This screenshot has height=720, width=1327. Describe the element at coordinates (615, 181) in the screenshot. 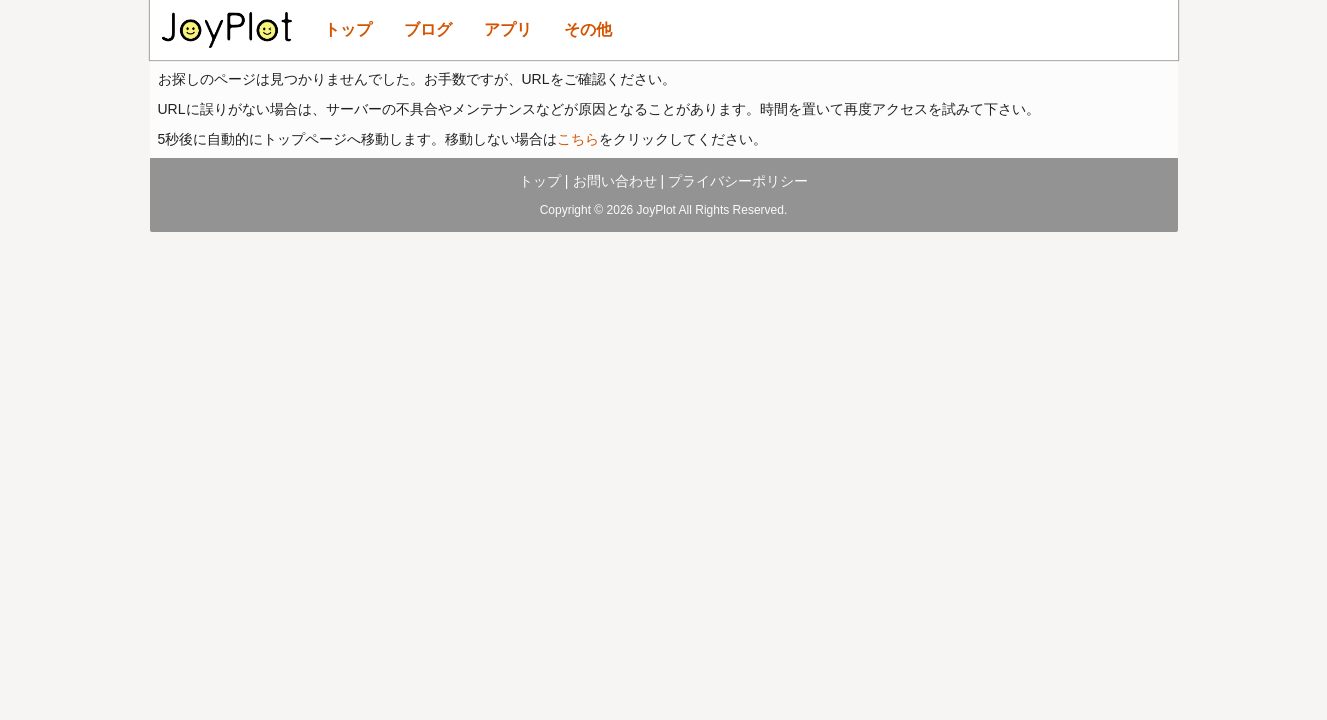

I see `お問い合わせ` at that location.